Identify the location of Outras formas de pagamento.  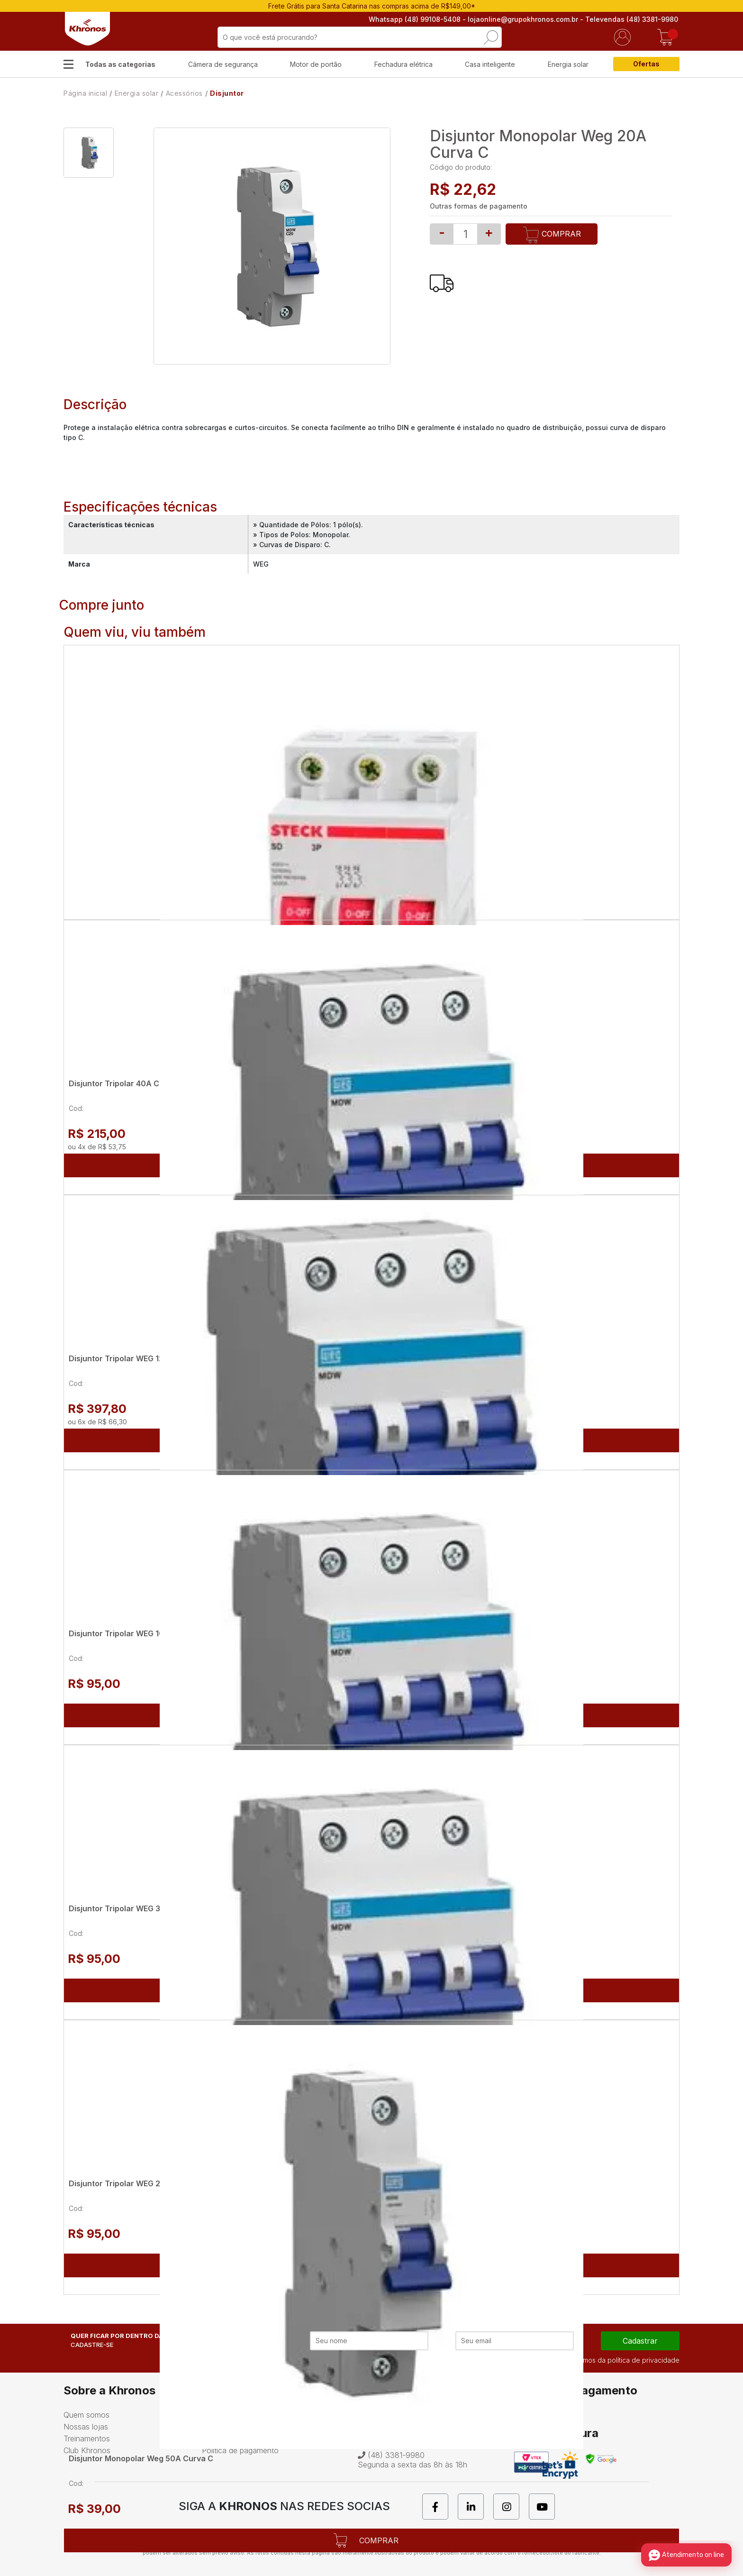
(478, 206).